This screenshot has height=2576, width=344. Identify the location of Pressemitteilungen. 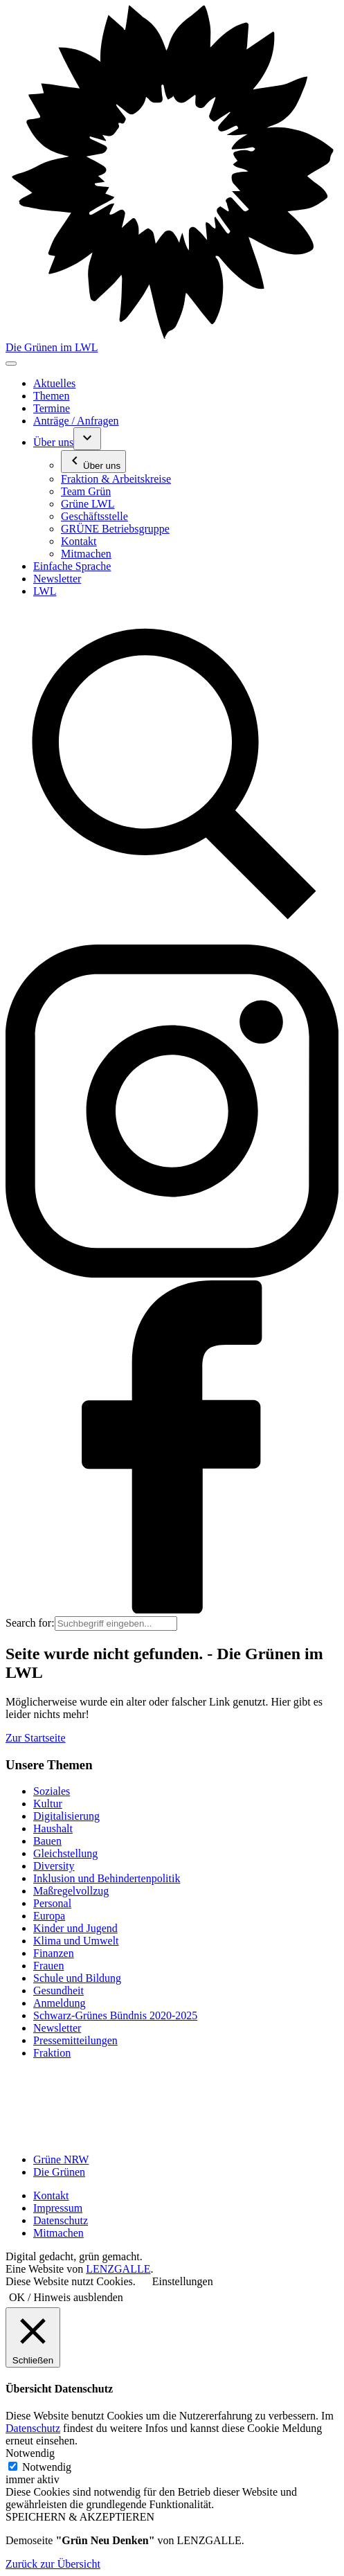
(75, 2040).